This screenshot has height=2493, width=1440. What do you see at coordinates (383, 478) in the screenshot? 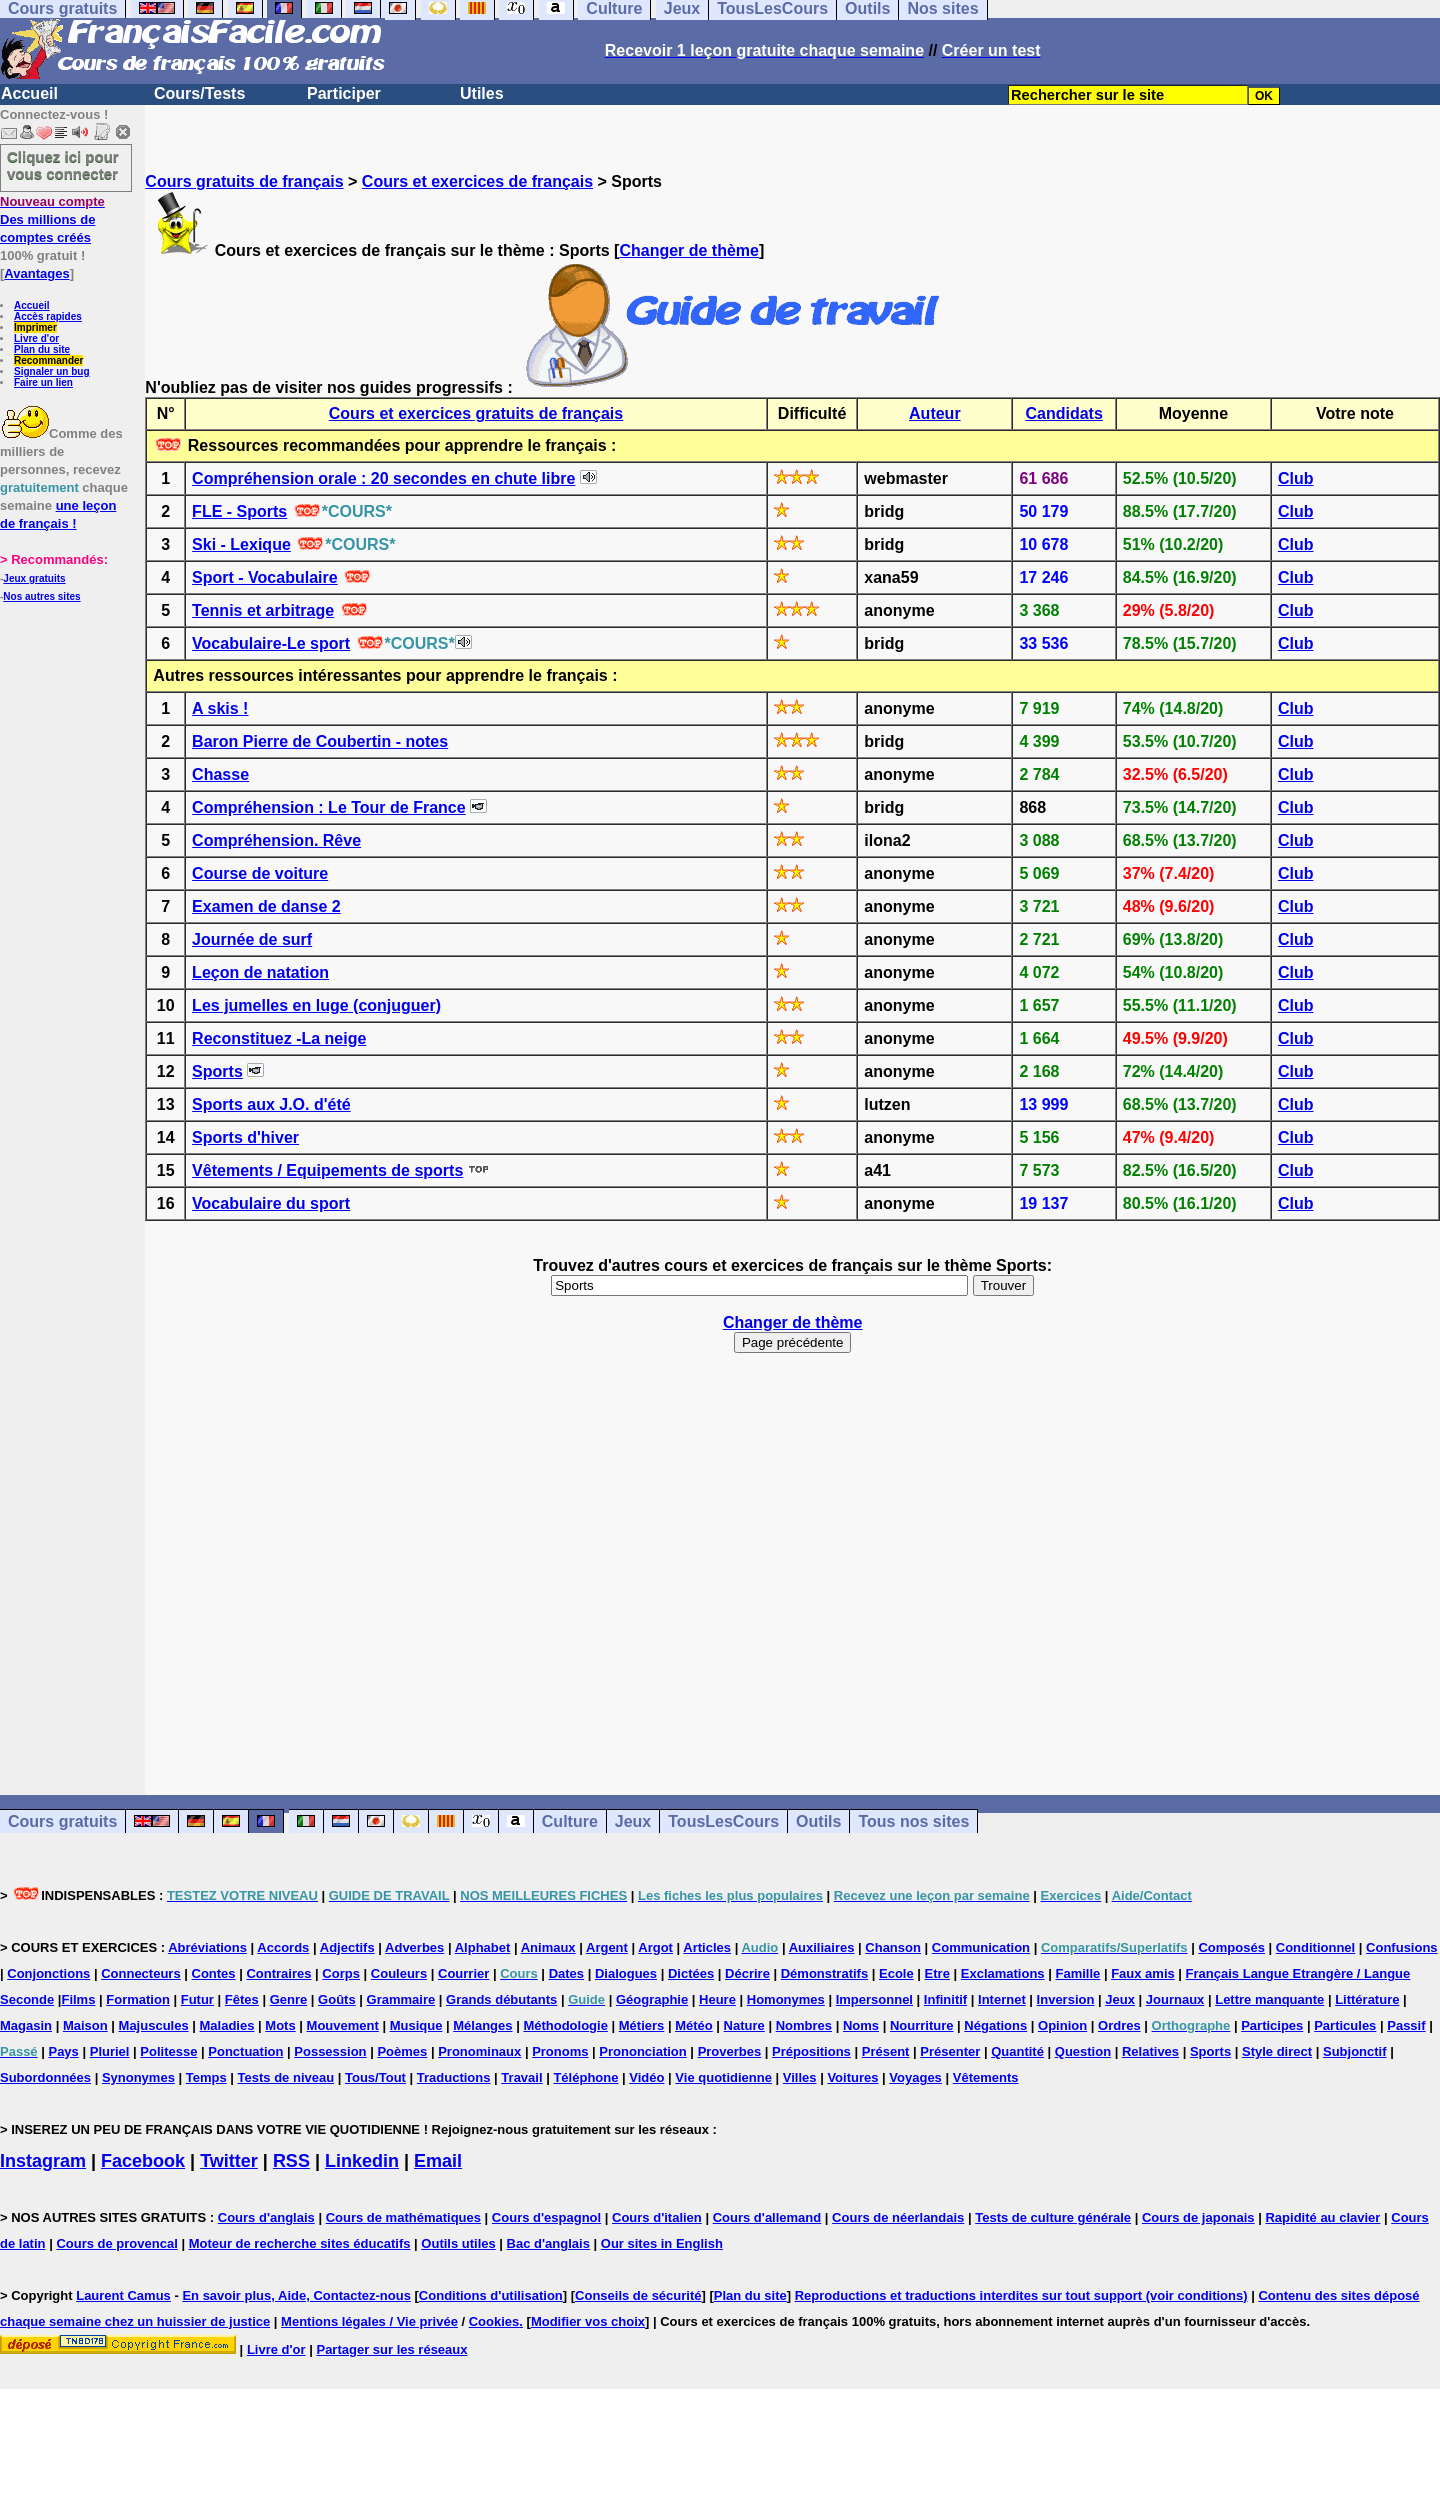
I see `Compréhension orale : 20 secondes en chute libre` at bounding box center [383, 478].